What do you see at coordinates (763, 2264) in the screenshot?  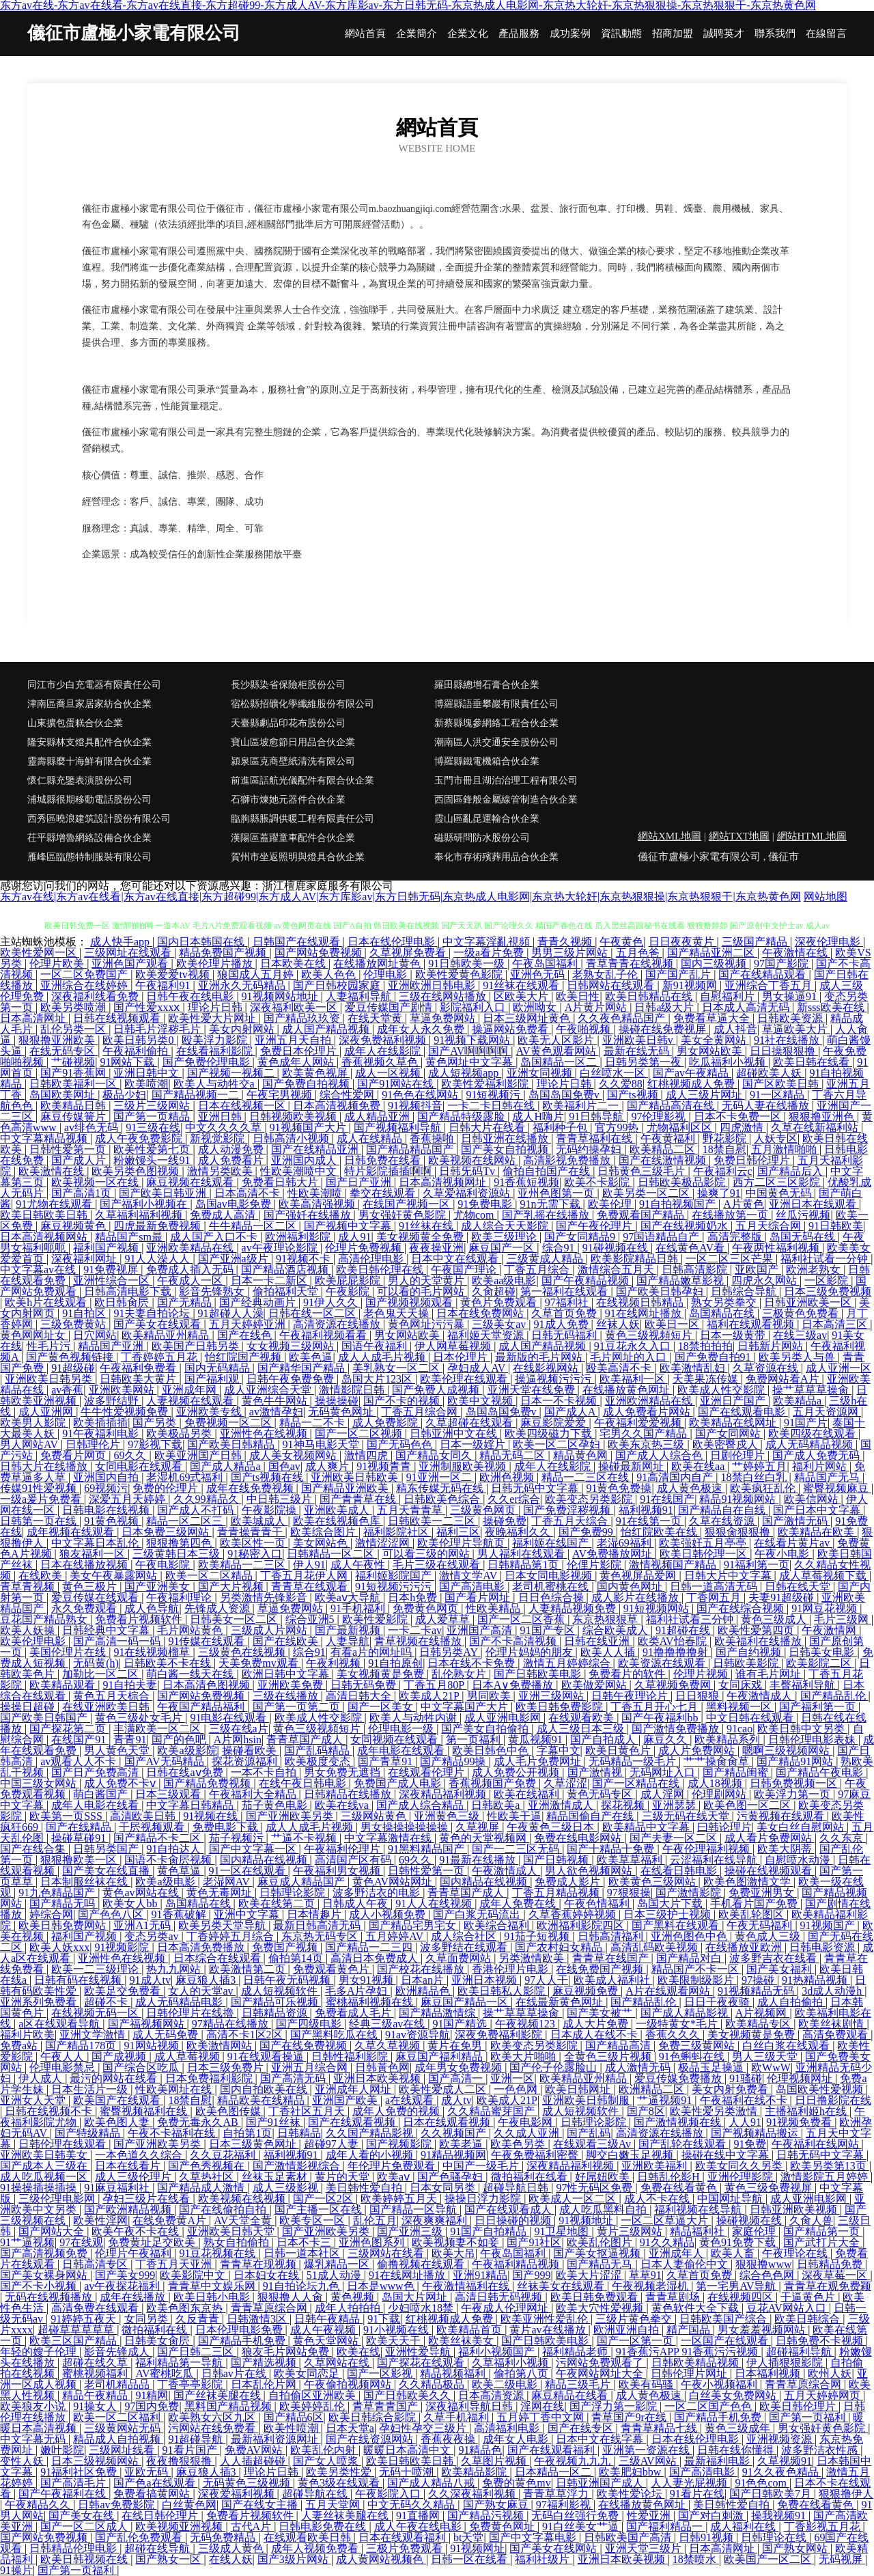 I see `狠狠撸www` at bounding box center [763, 2264].